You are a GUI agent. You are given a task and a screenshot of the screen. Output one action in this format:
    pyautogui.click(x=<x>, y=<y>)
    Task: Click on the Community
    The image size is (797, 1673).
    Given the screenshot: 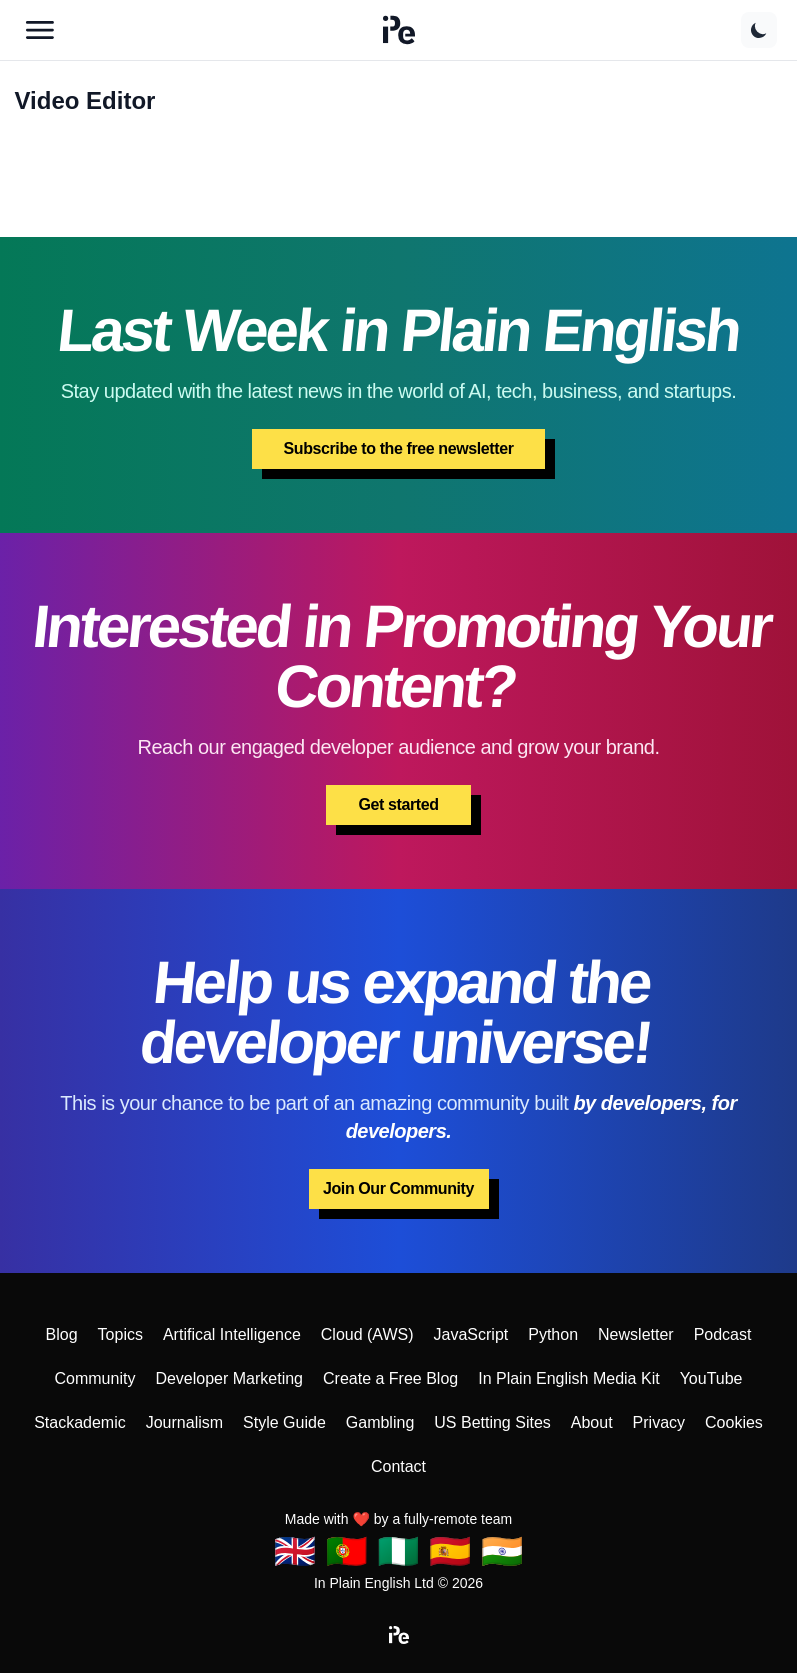 What is the action you would take?
    pyautogui.click(x=94, y=1378)
    